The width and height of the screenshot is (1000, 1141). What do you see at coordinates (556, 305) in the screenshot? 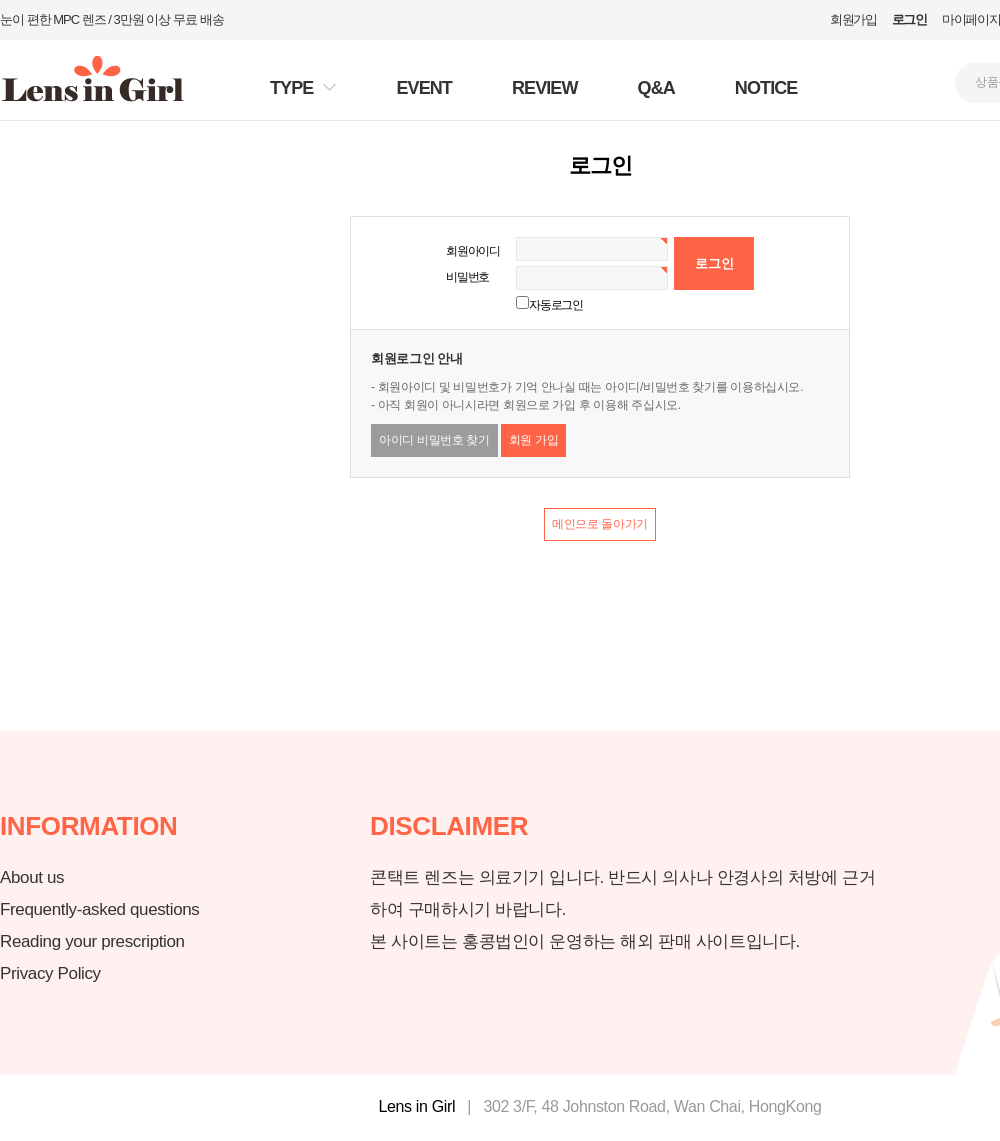
I see `자동로그인` at bounding box center [556, 305].